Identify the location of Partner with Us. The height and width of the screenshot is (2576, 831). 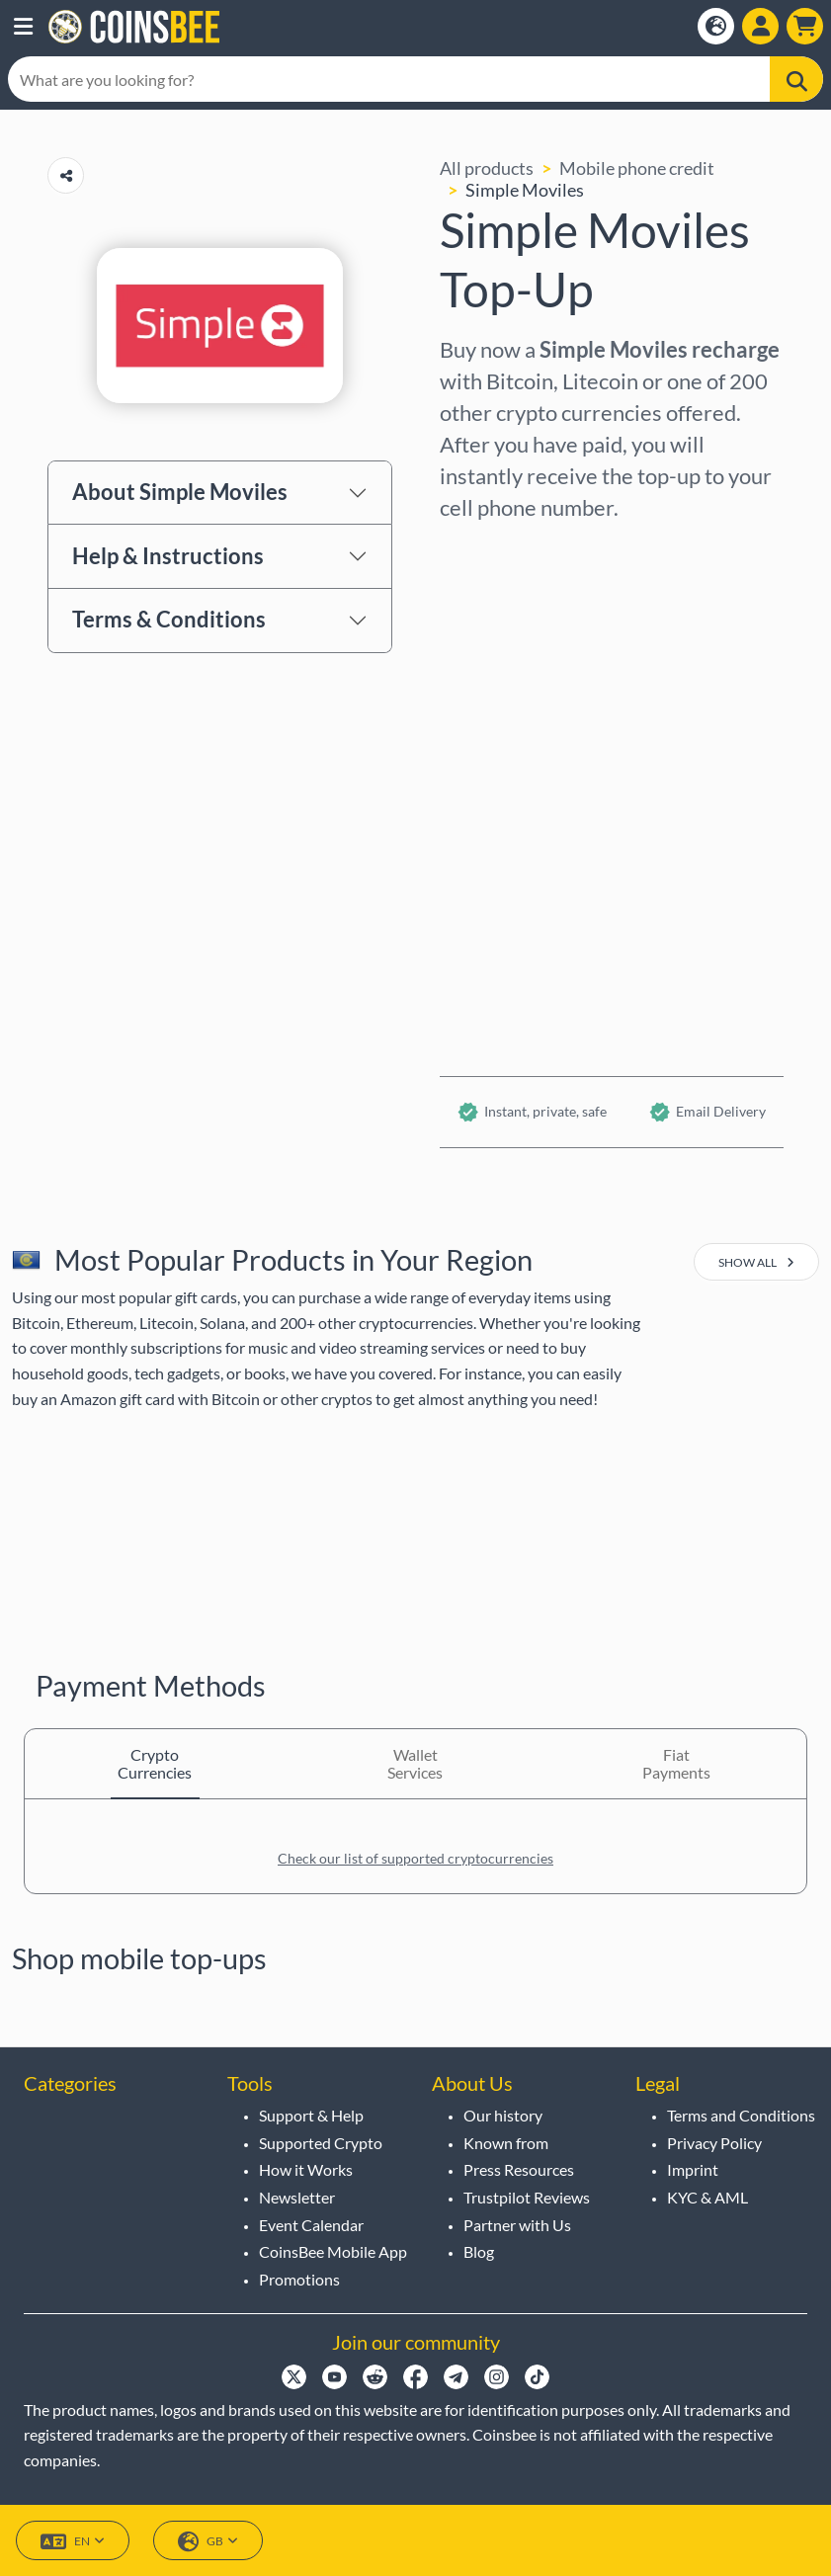
(517, 2224).